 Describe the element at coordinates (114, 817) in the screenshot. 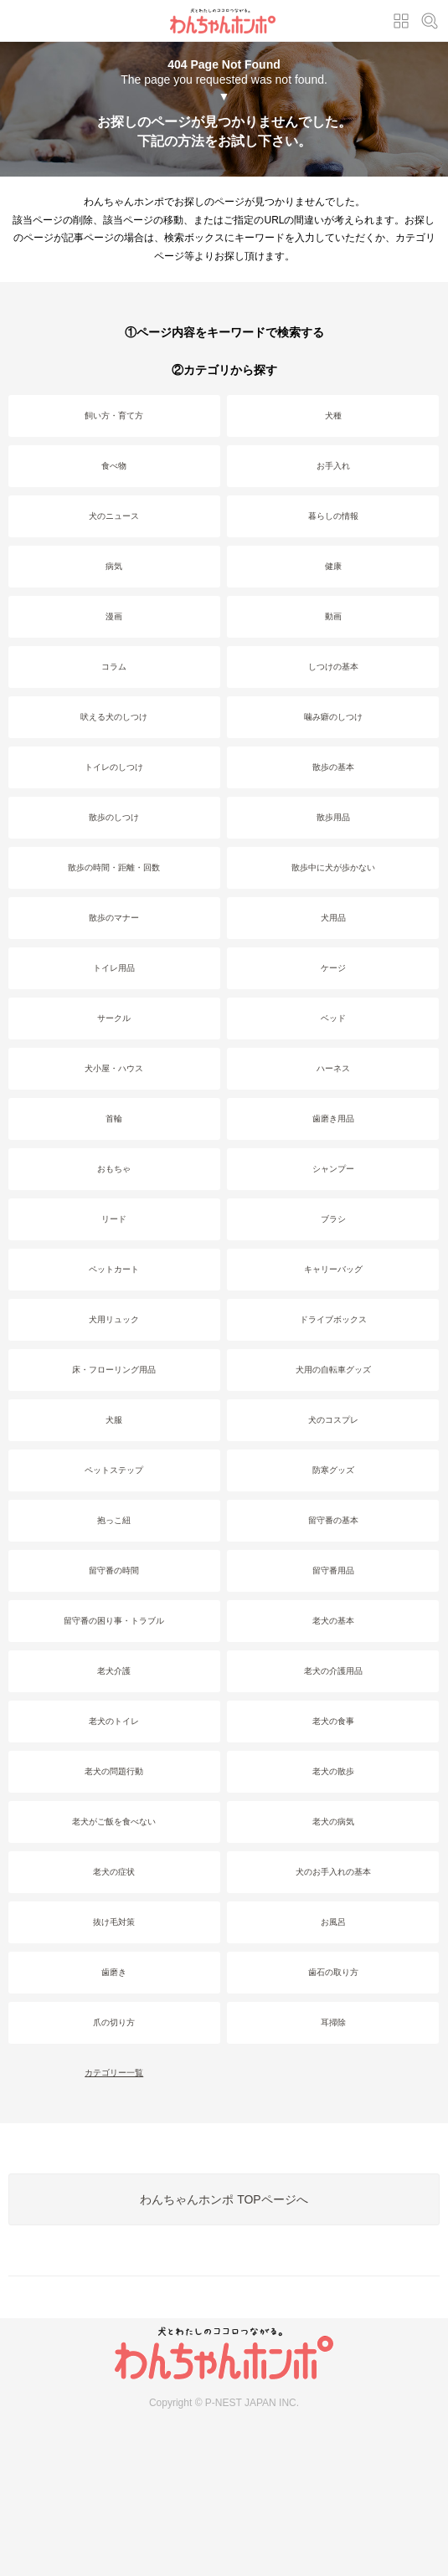

I see `散歩のしつけ` at that location.